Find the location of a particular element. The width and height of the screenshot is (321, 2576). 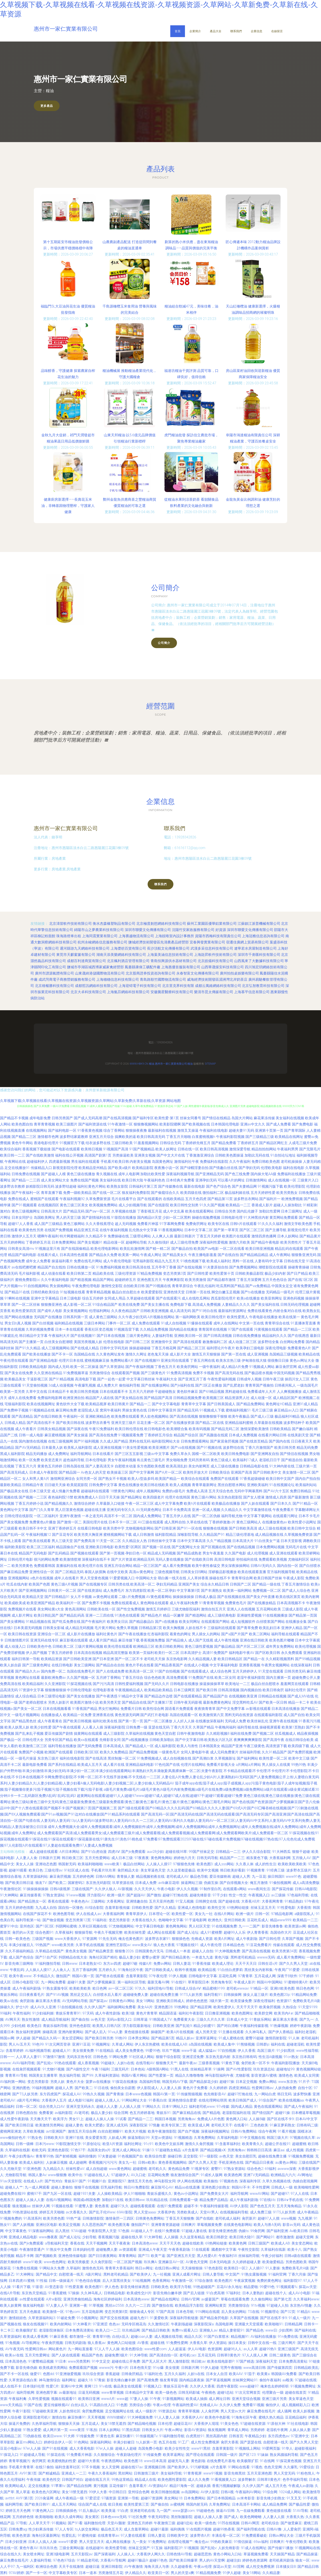

91次元官网首页 is located at coordinates (248, 2392).